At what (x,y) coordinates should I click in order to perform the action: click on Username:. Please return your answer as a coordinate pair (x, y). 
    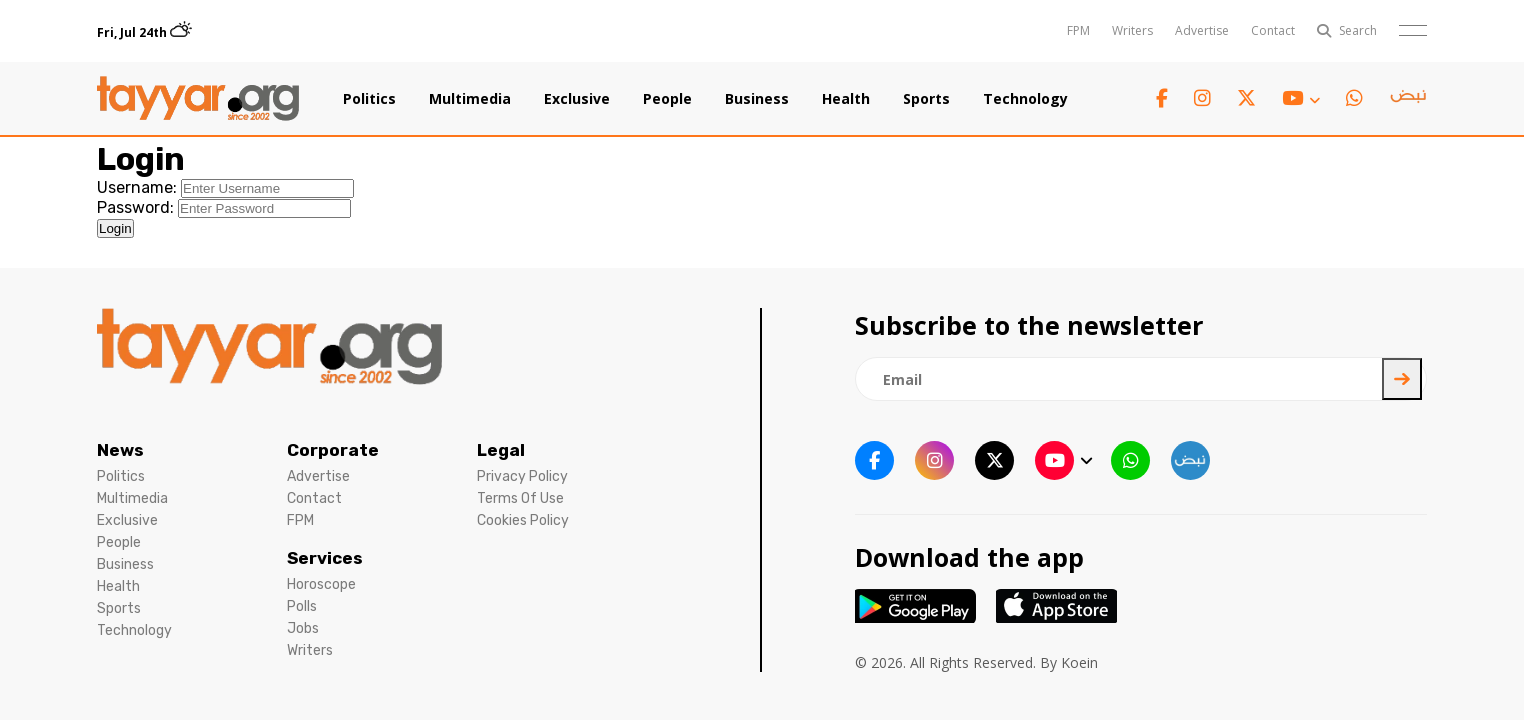
    Looking at the image, I should click on (137, 187).